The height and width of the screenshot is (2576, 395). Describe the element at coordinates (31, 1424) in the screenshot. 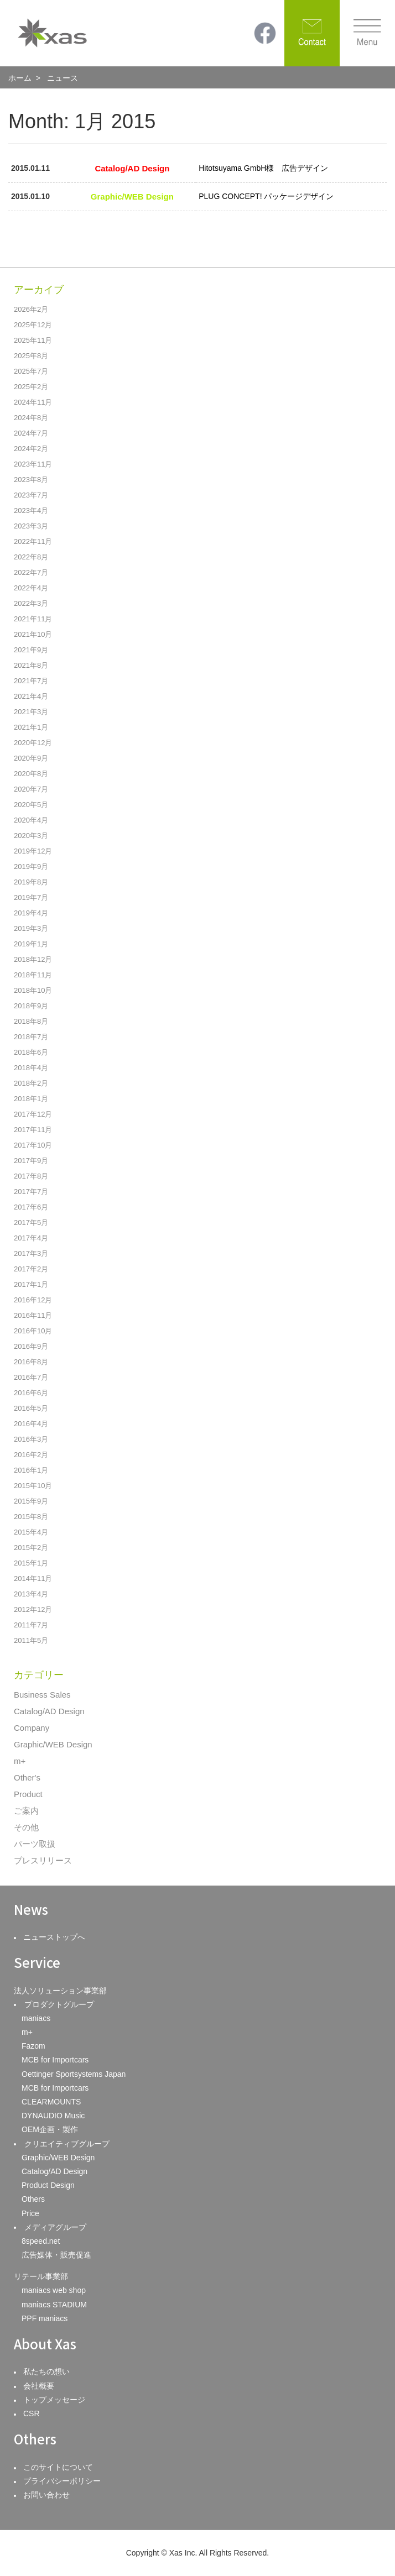

I see `2016年4月` at that location.